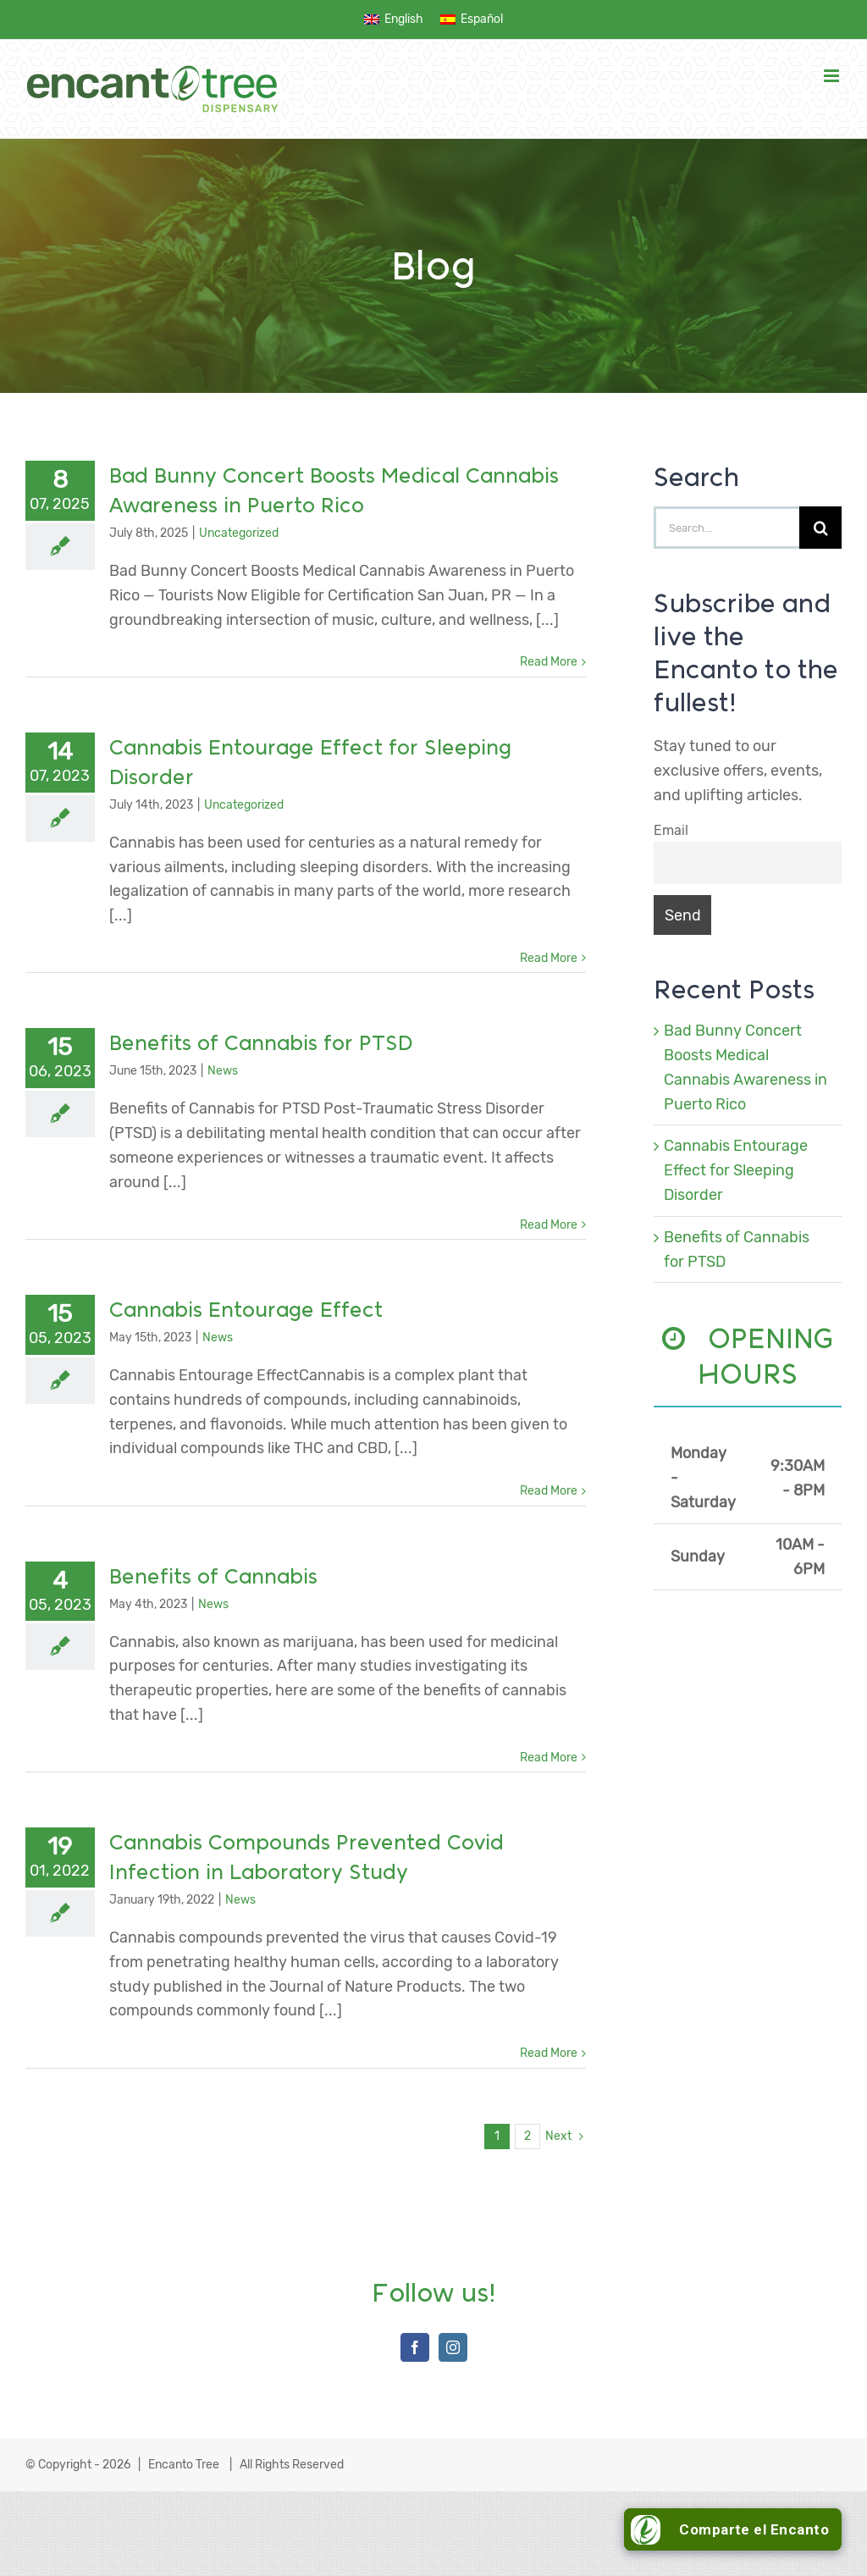 Image resolution: width=867 pixels, height=2576 pixels. I want to click on [Search], so click(820, 527).